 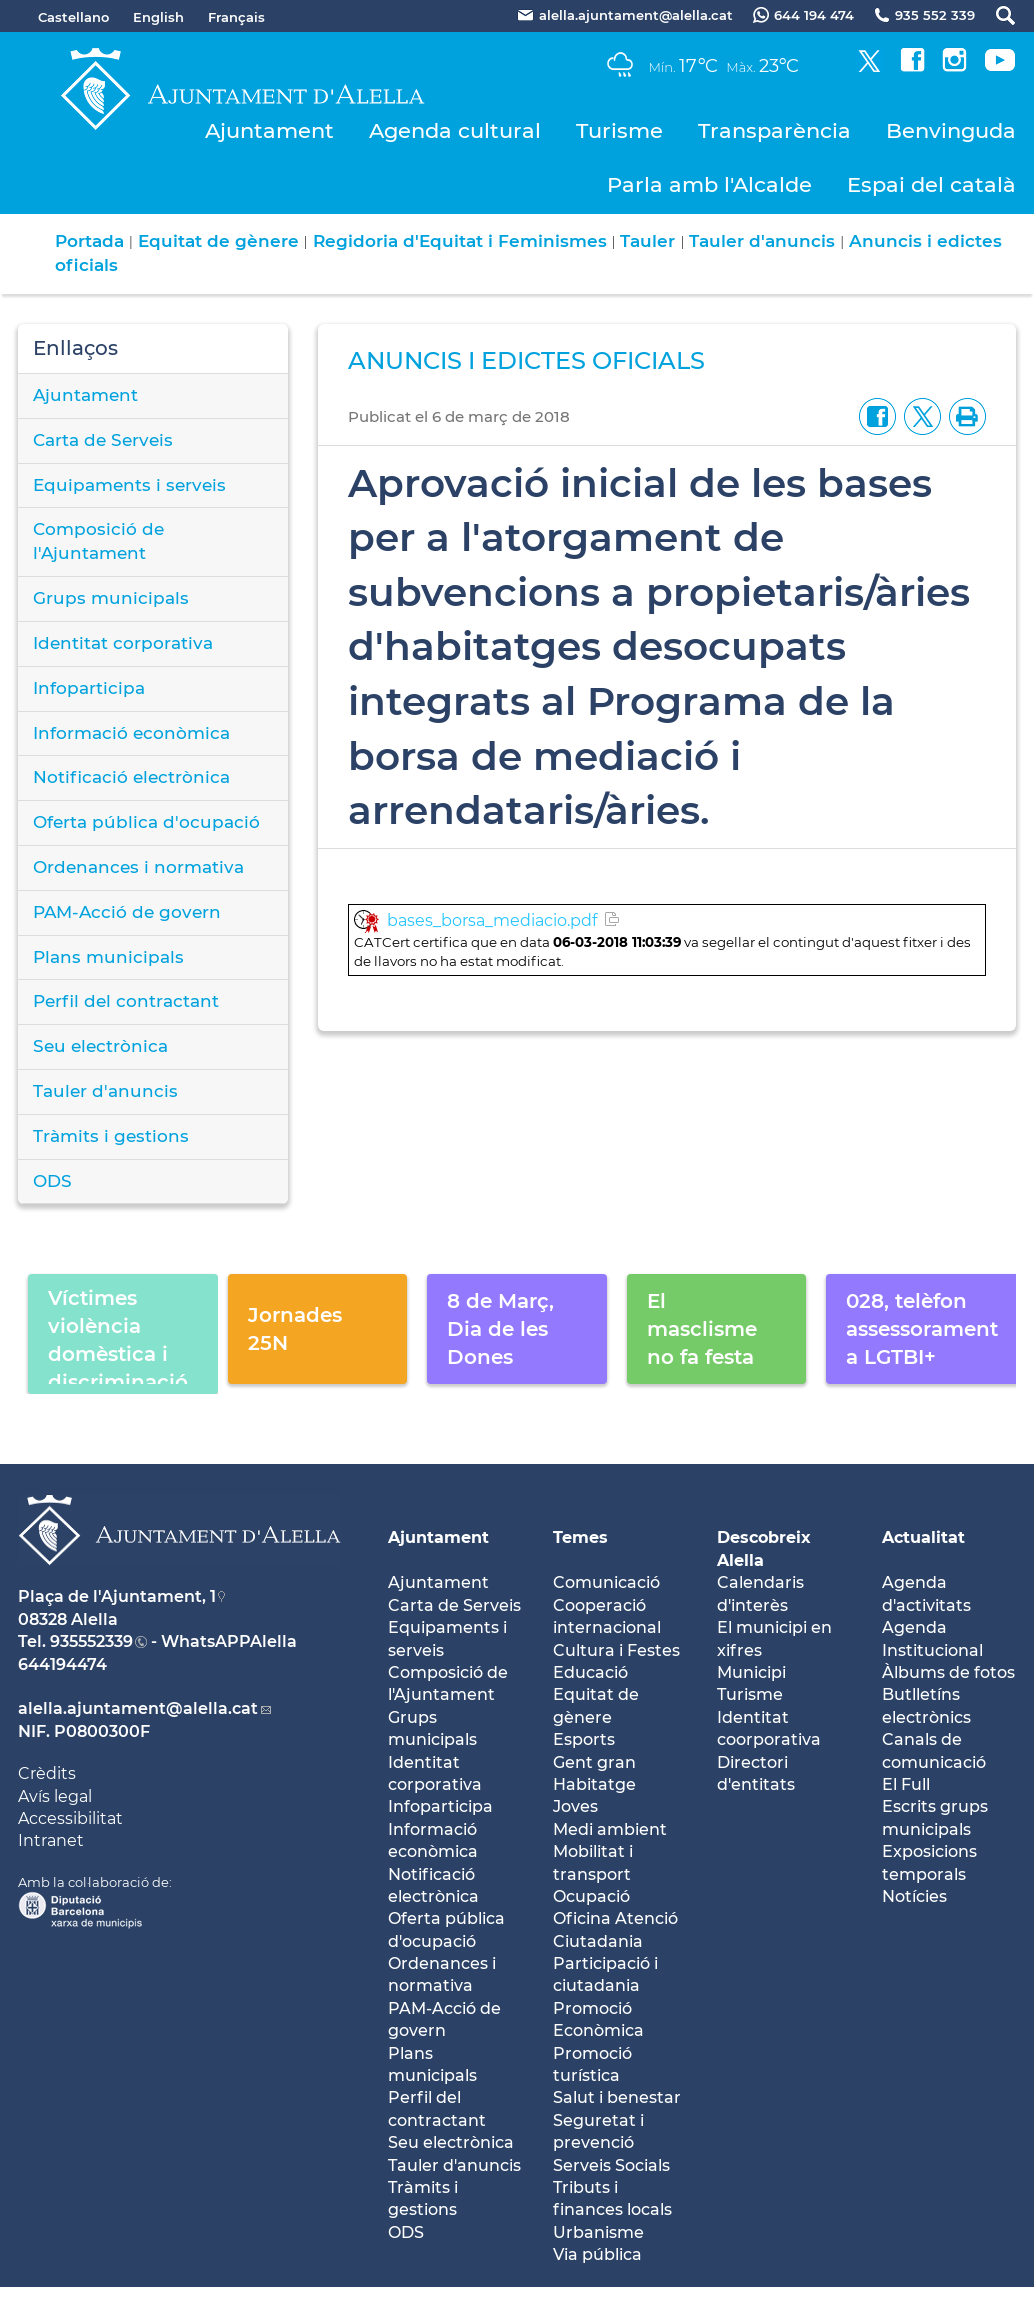 I want to click on Benvinguda, so click(x=951, y=130).